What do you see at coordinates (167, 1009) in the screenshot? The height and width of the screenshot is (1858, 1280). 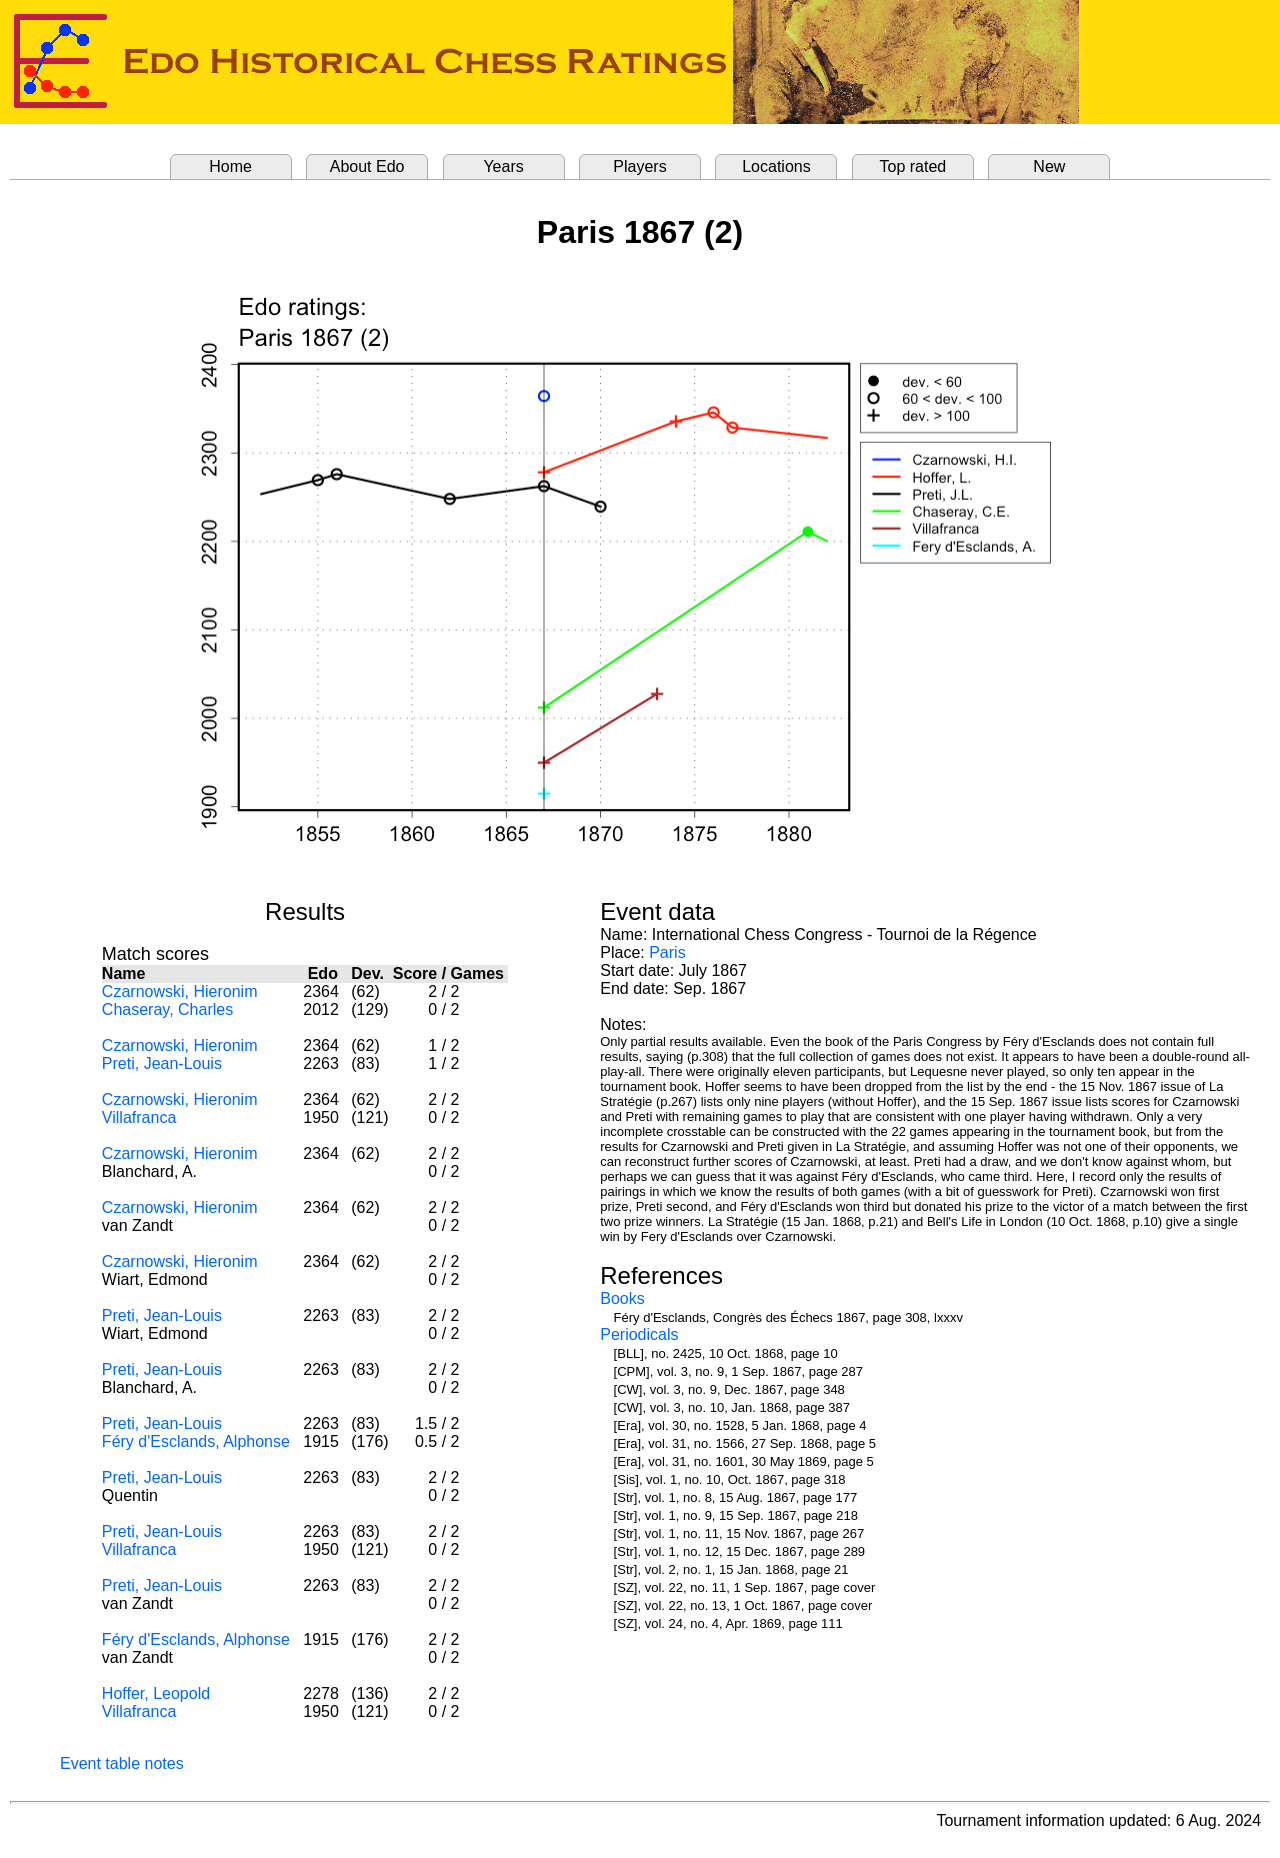 I see `Chaseray, Charles` at bounding box center [167, 1009].